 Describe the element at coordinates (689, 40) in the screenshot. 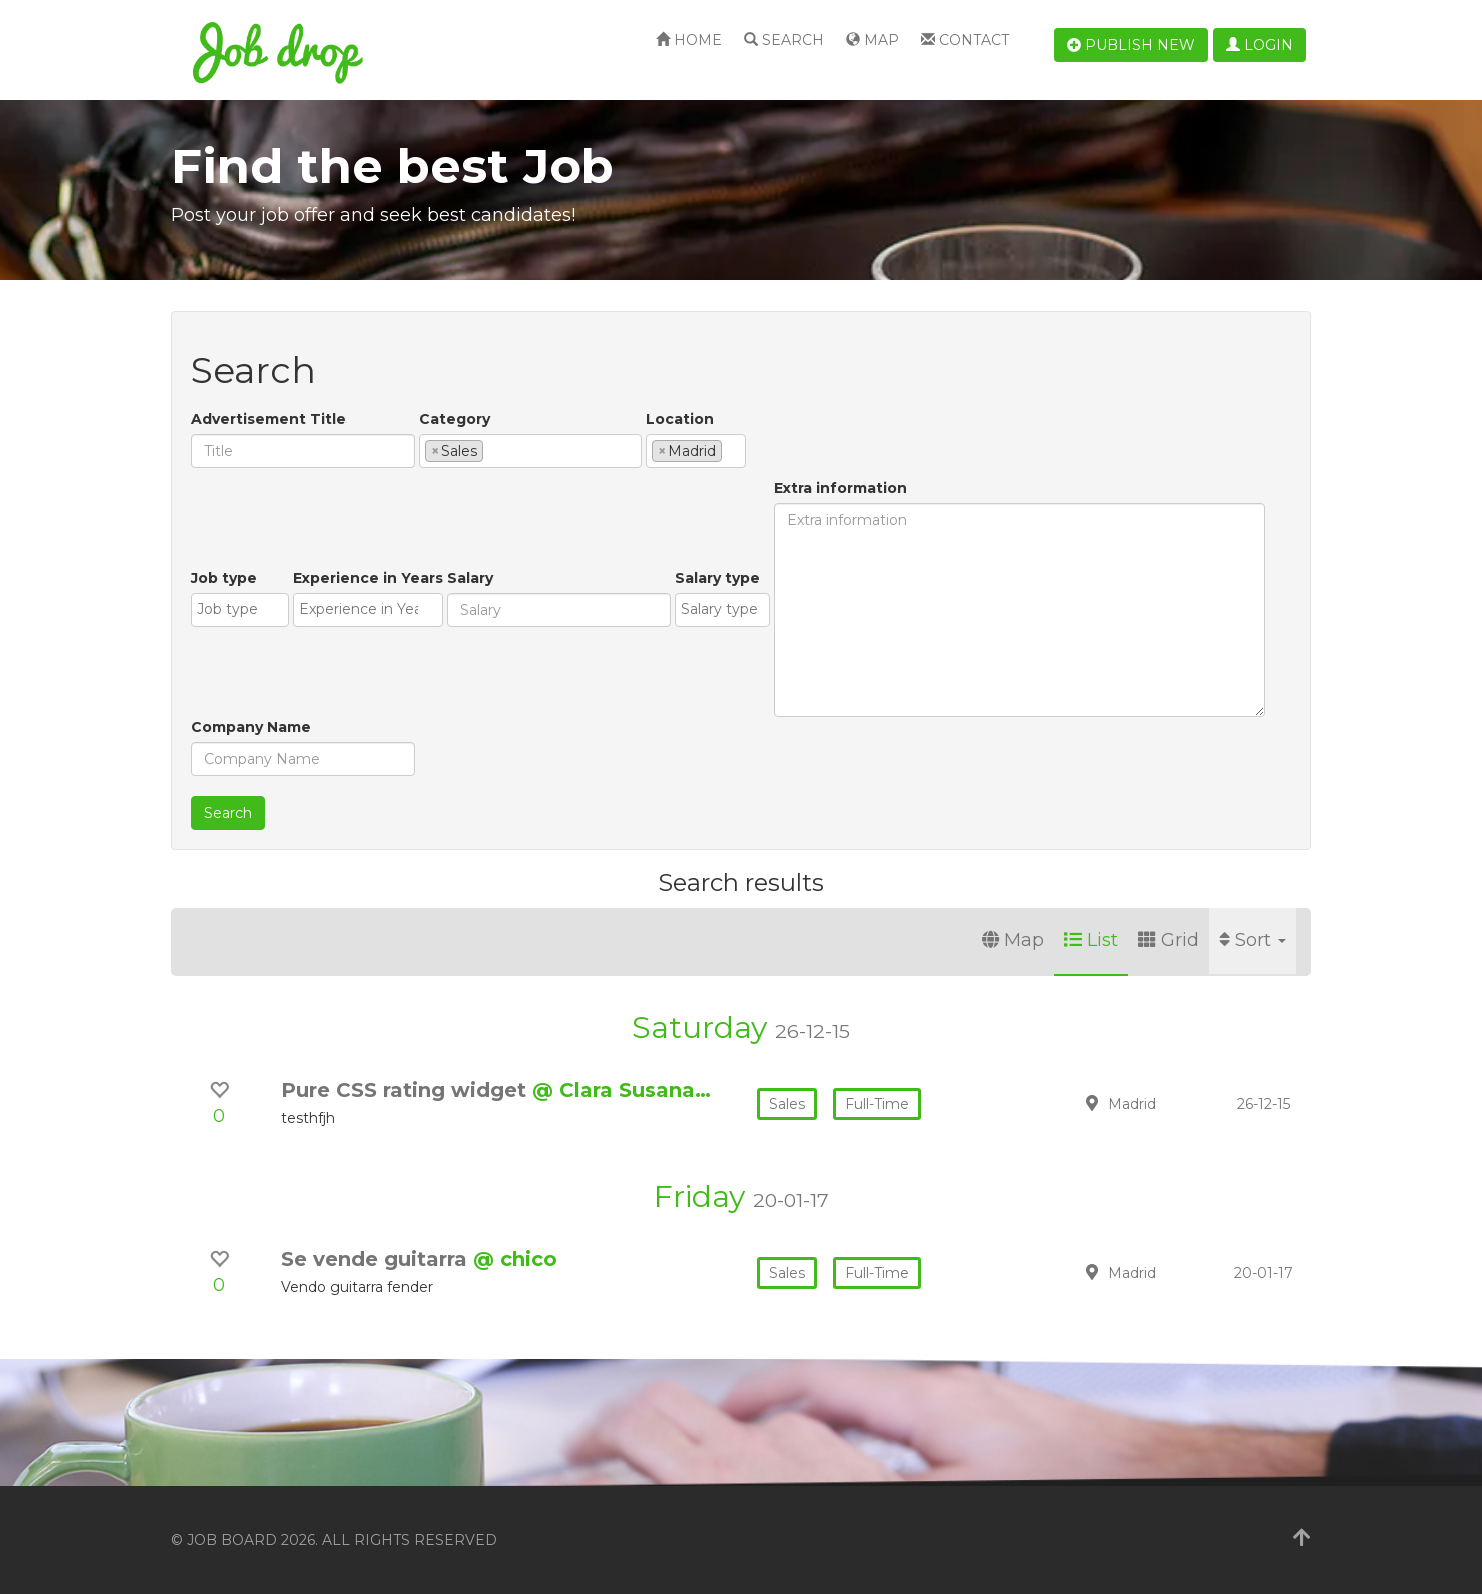

I see `Home` at that location.